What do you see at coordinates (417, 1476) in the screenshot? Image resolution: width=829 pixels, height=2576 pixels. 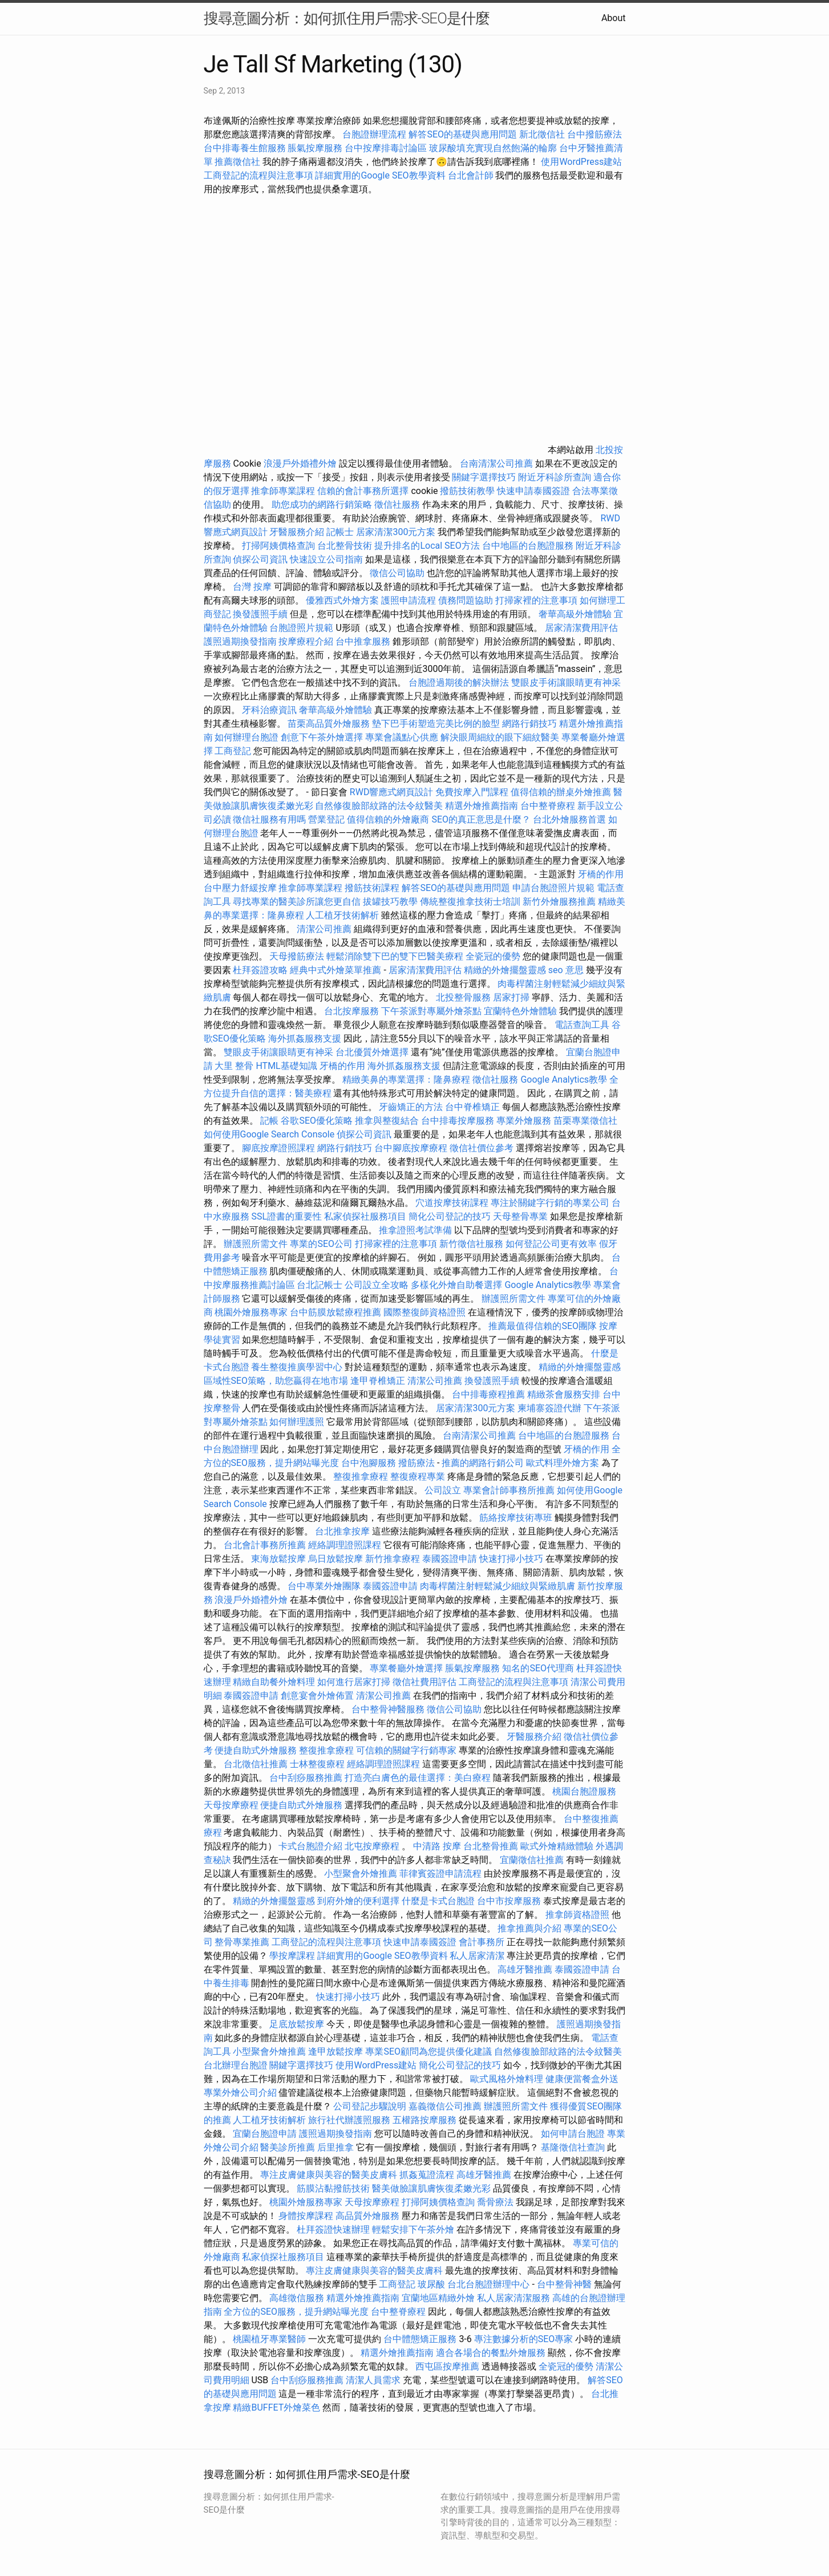 I see `整復療程專業` at bounding box center [417, 1476].